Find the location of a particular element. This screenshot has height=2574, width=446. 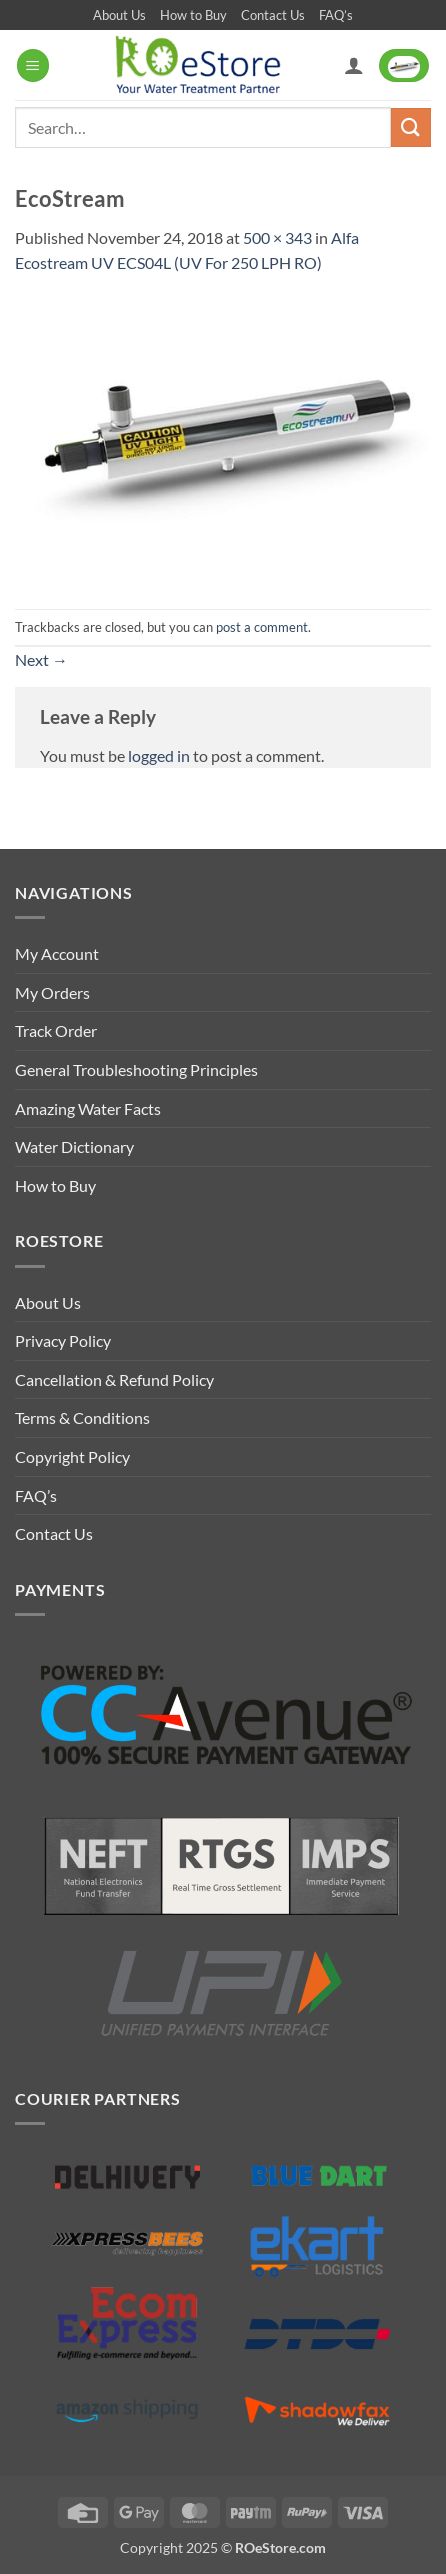

My Account is located at coordinates (57, 953).